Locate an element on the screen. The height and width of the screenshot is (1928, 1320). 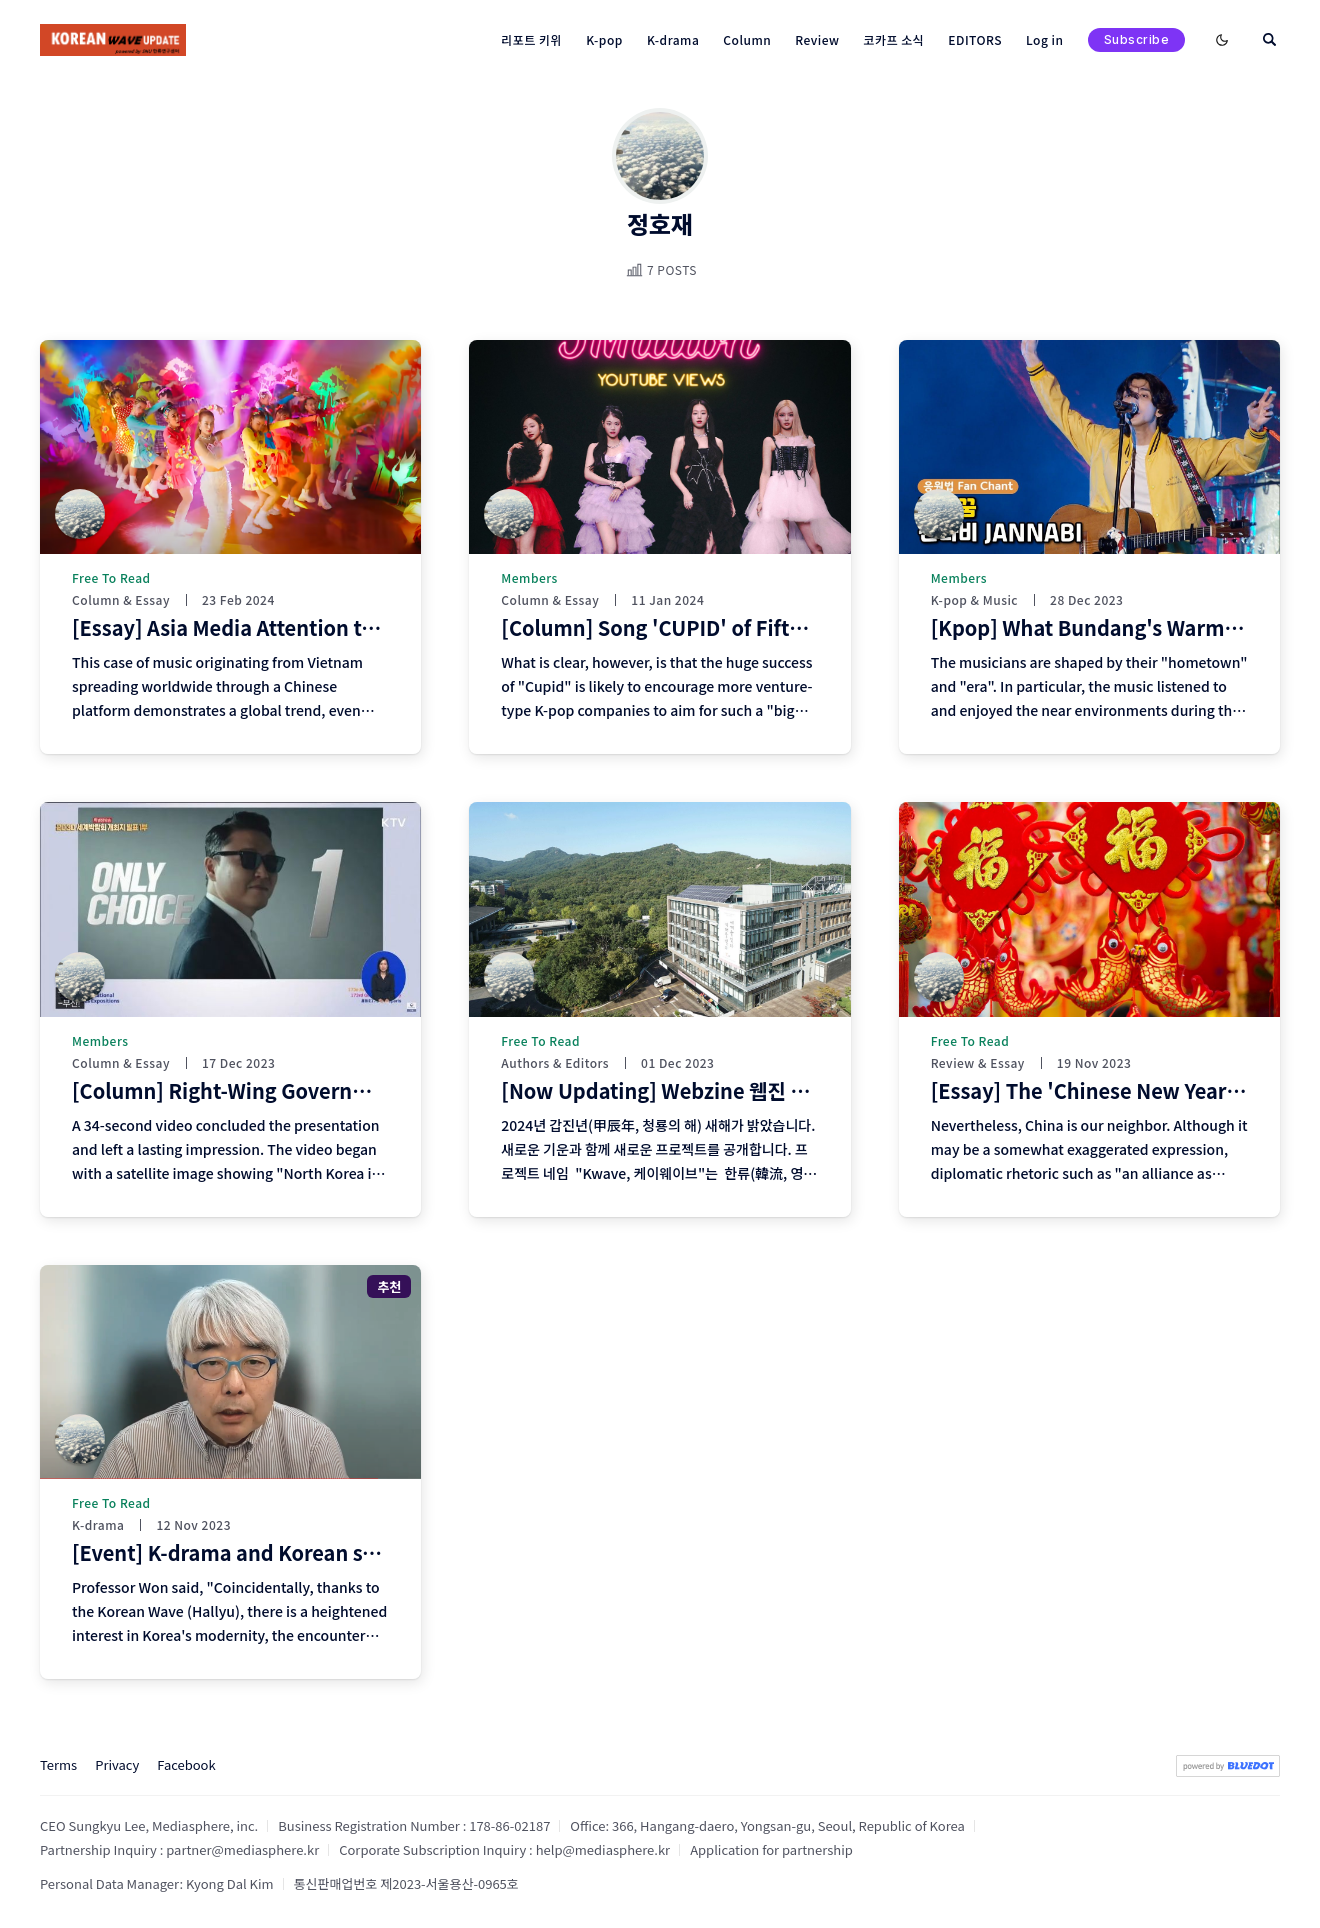
Review & Essay is located at coordinates (978, 1063).